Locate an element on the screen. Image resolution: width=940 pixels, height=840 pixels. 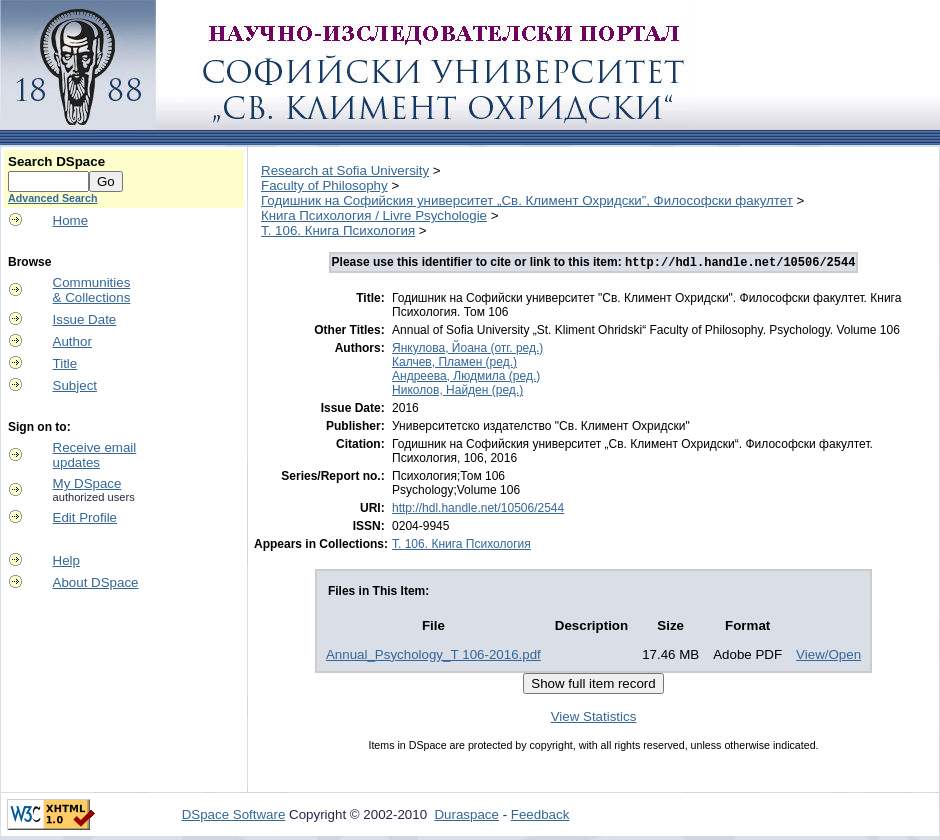
Advanced Search is located at coordinates (52, 198).